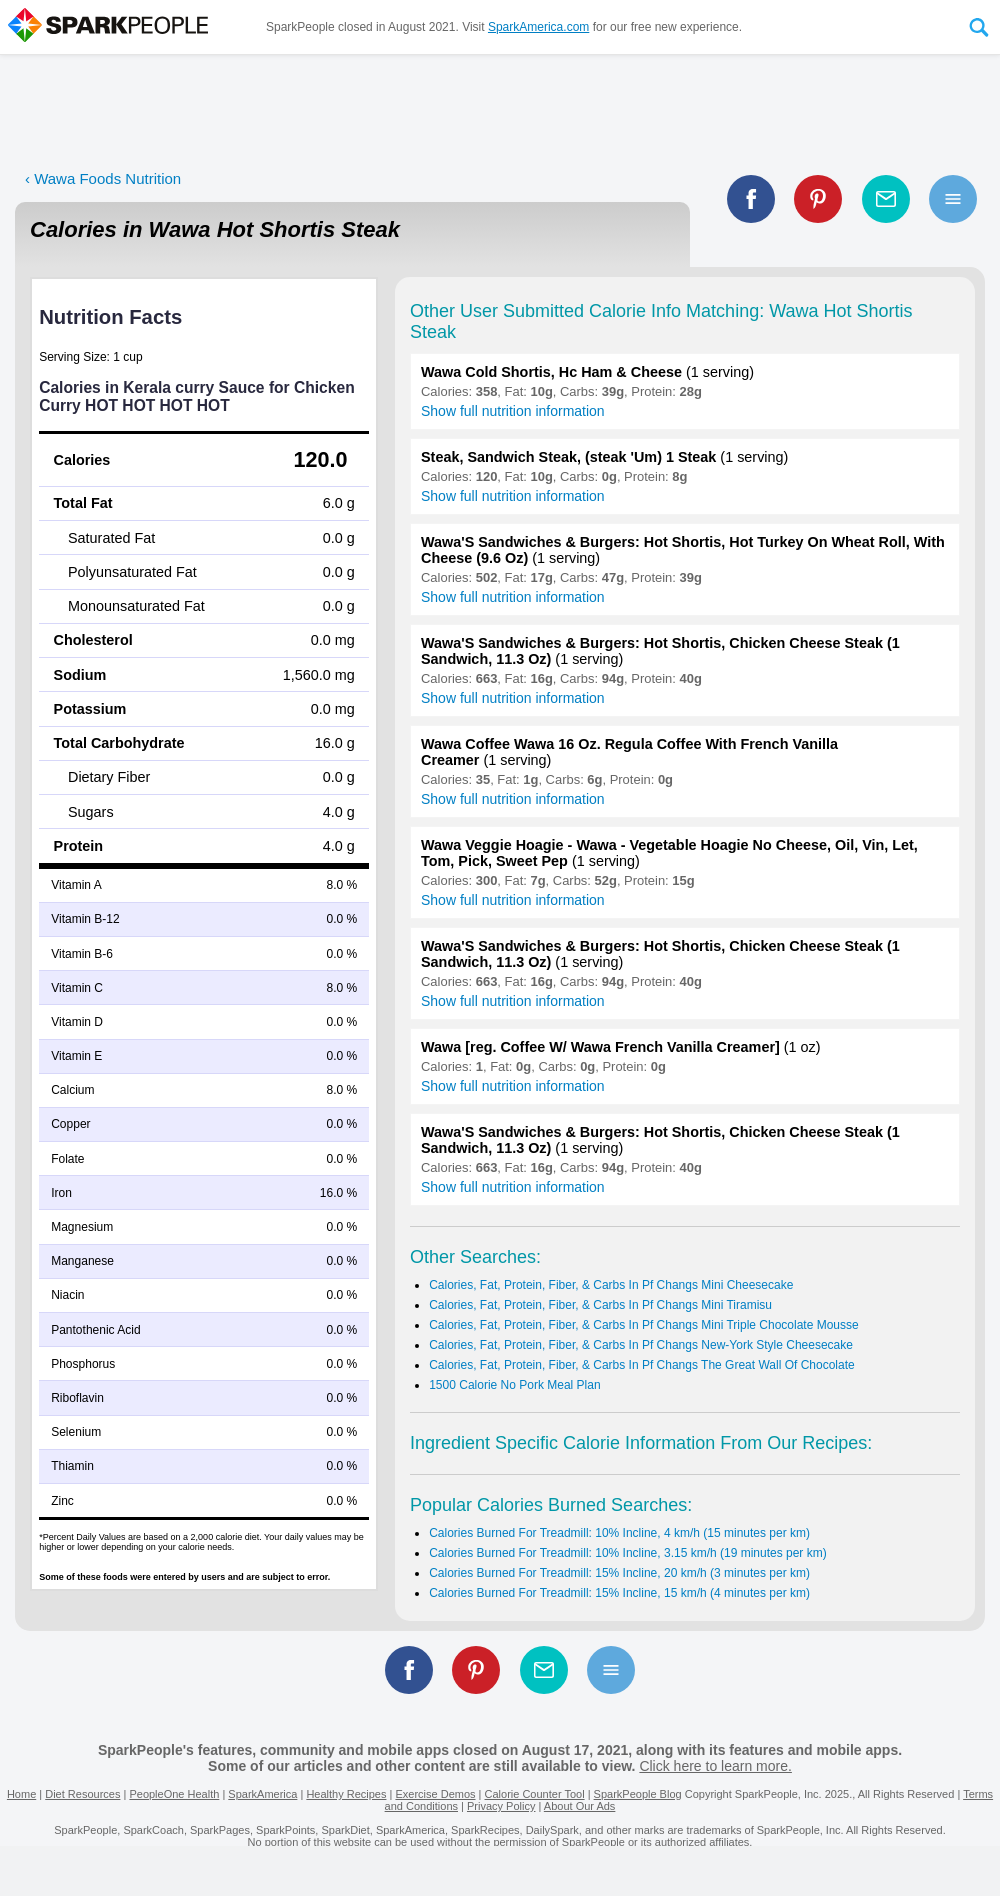  I want to click on Calories Burned For Treadmill: 15% Incline, 20 km/h (3 minutes per km), so click(619, 1573).